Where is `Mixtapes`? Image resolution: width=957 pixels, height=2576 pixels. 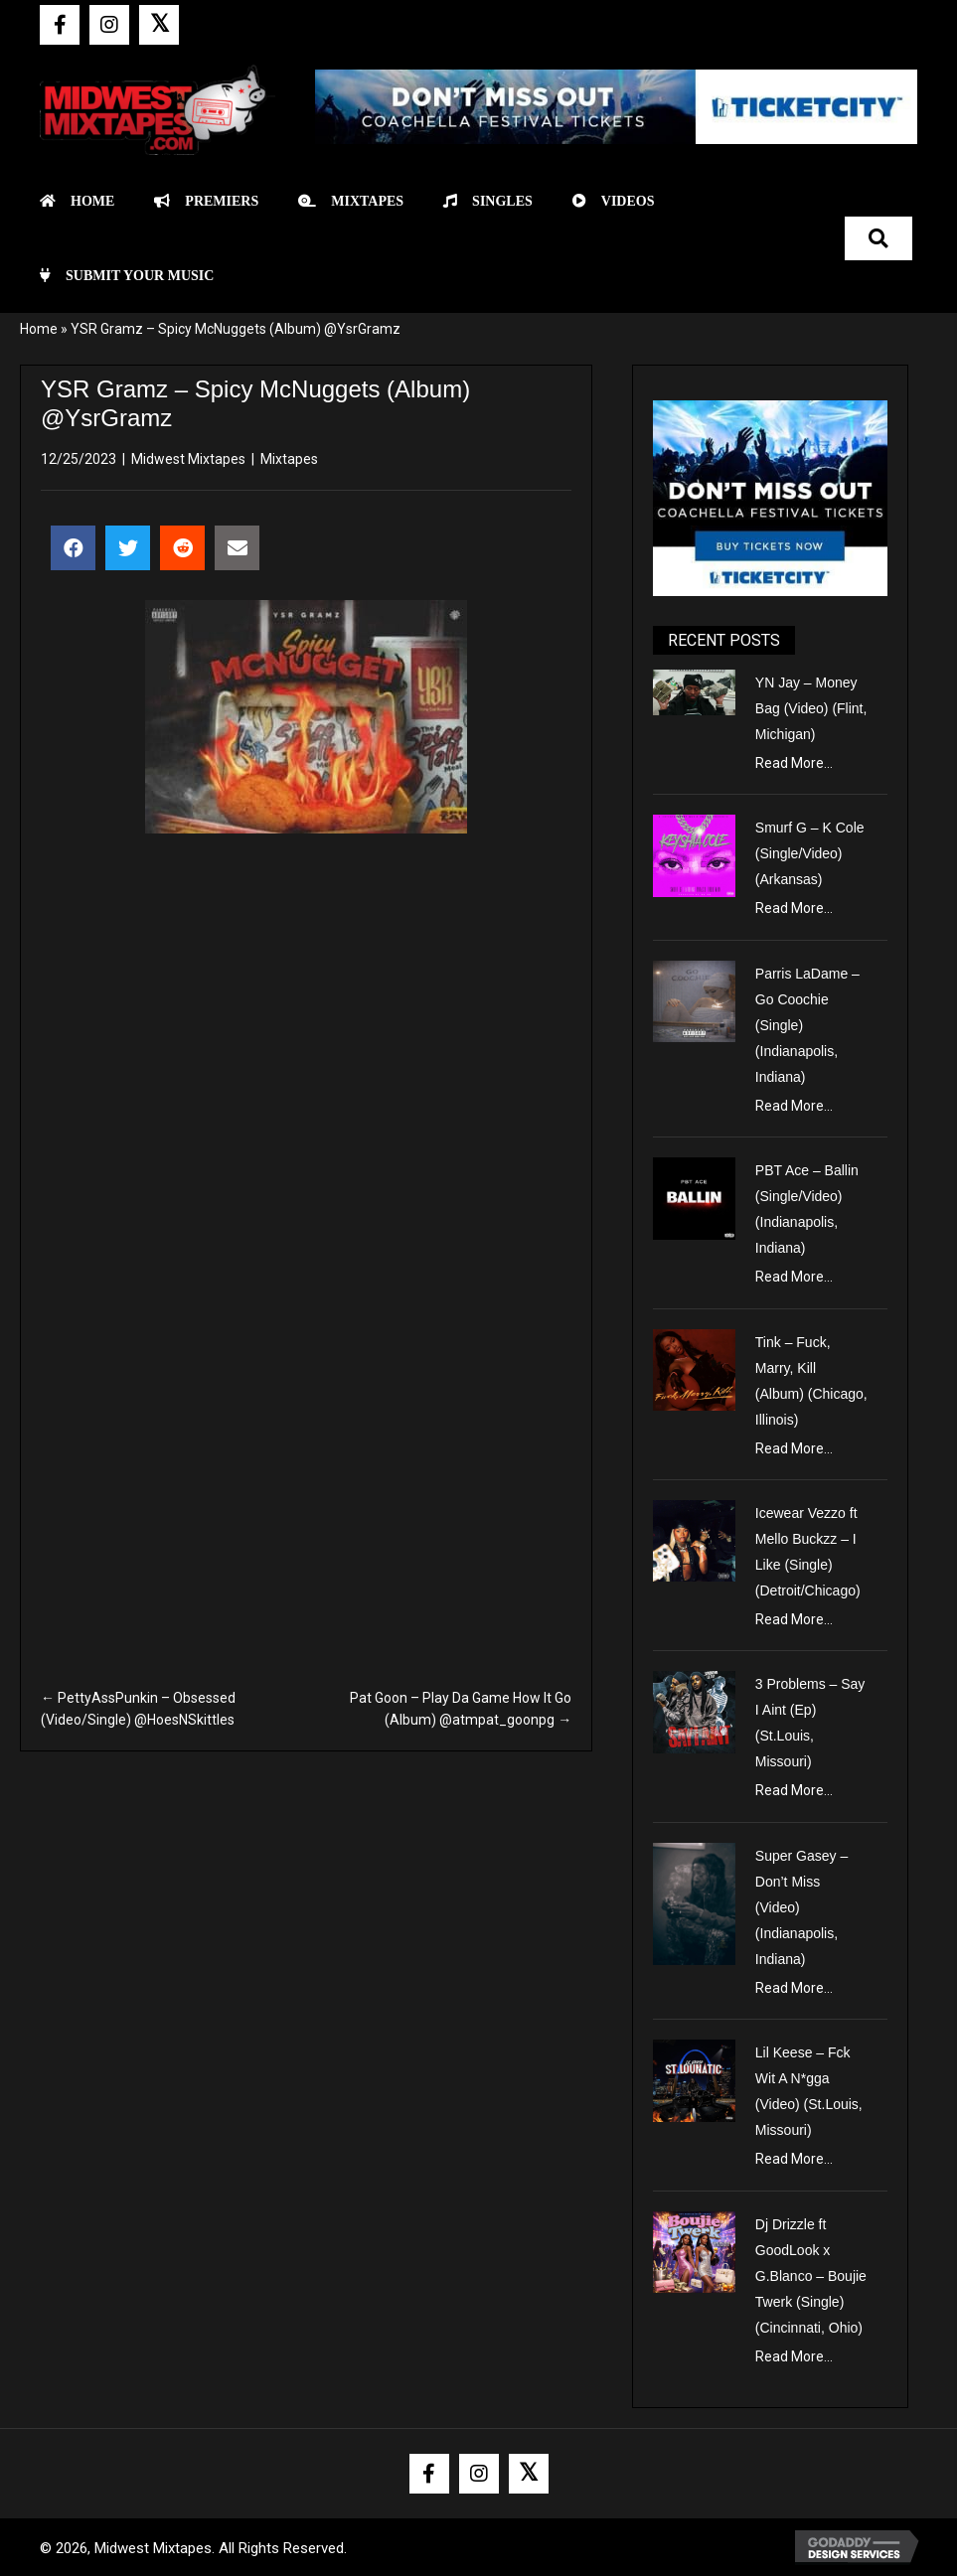 Mixtapes is located at coordinates (289, 459).